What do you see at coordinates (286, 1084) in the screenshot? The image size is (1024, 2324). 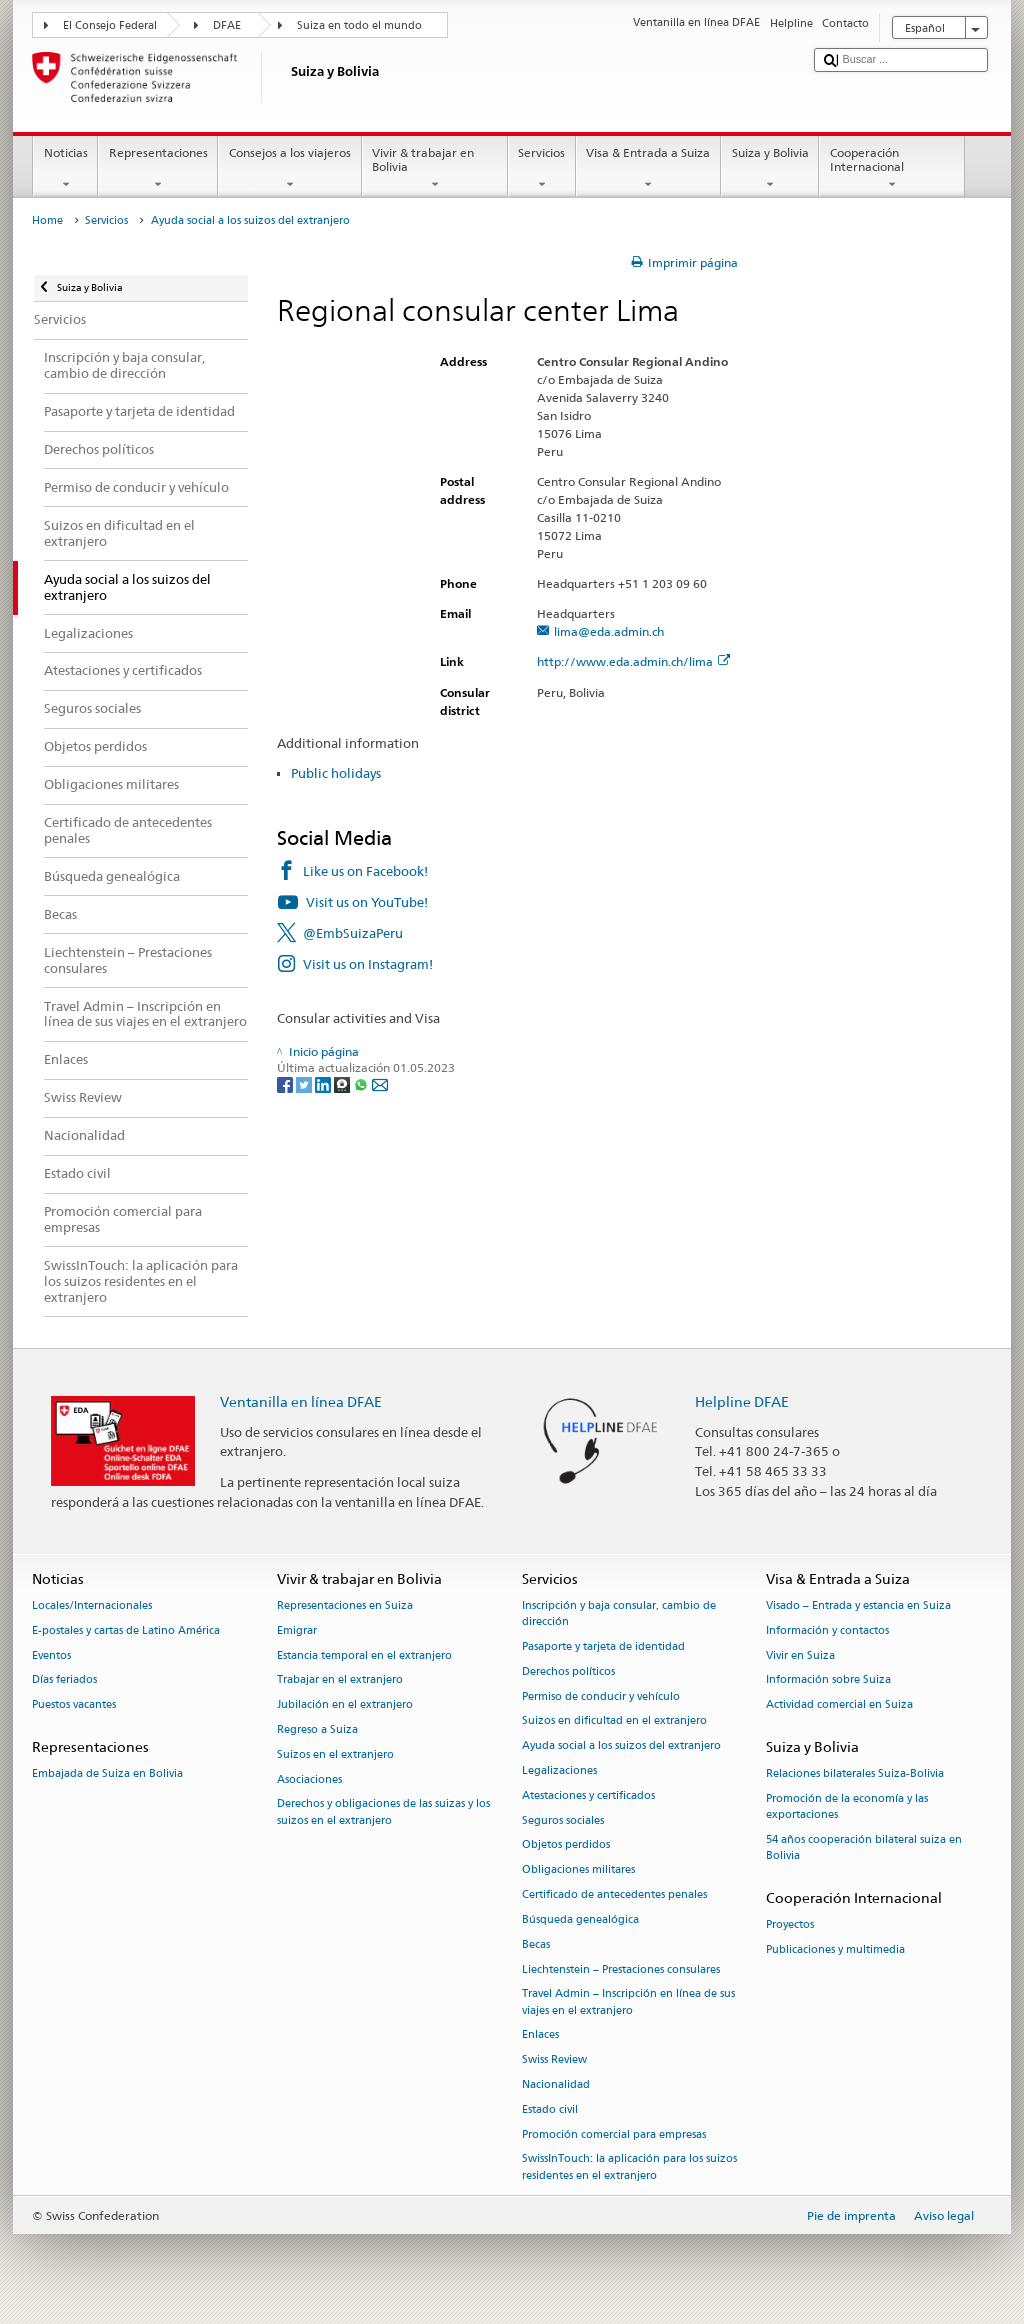 I see `[Facebook]` at bounding box center [286, 1084].